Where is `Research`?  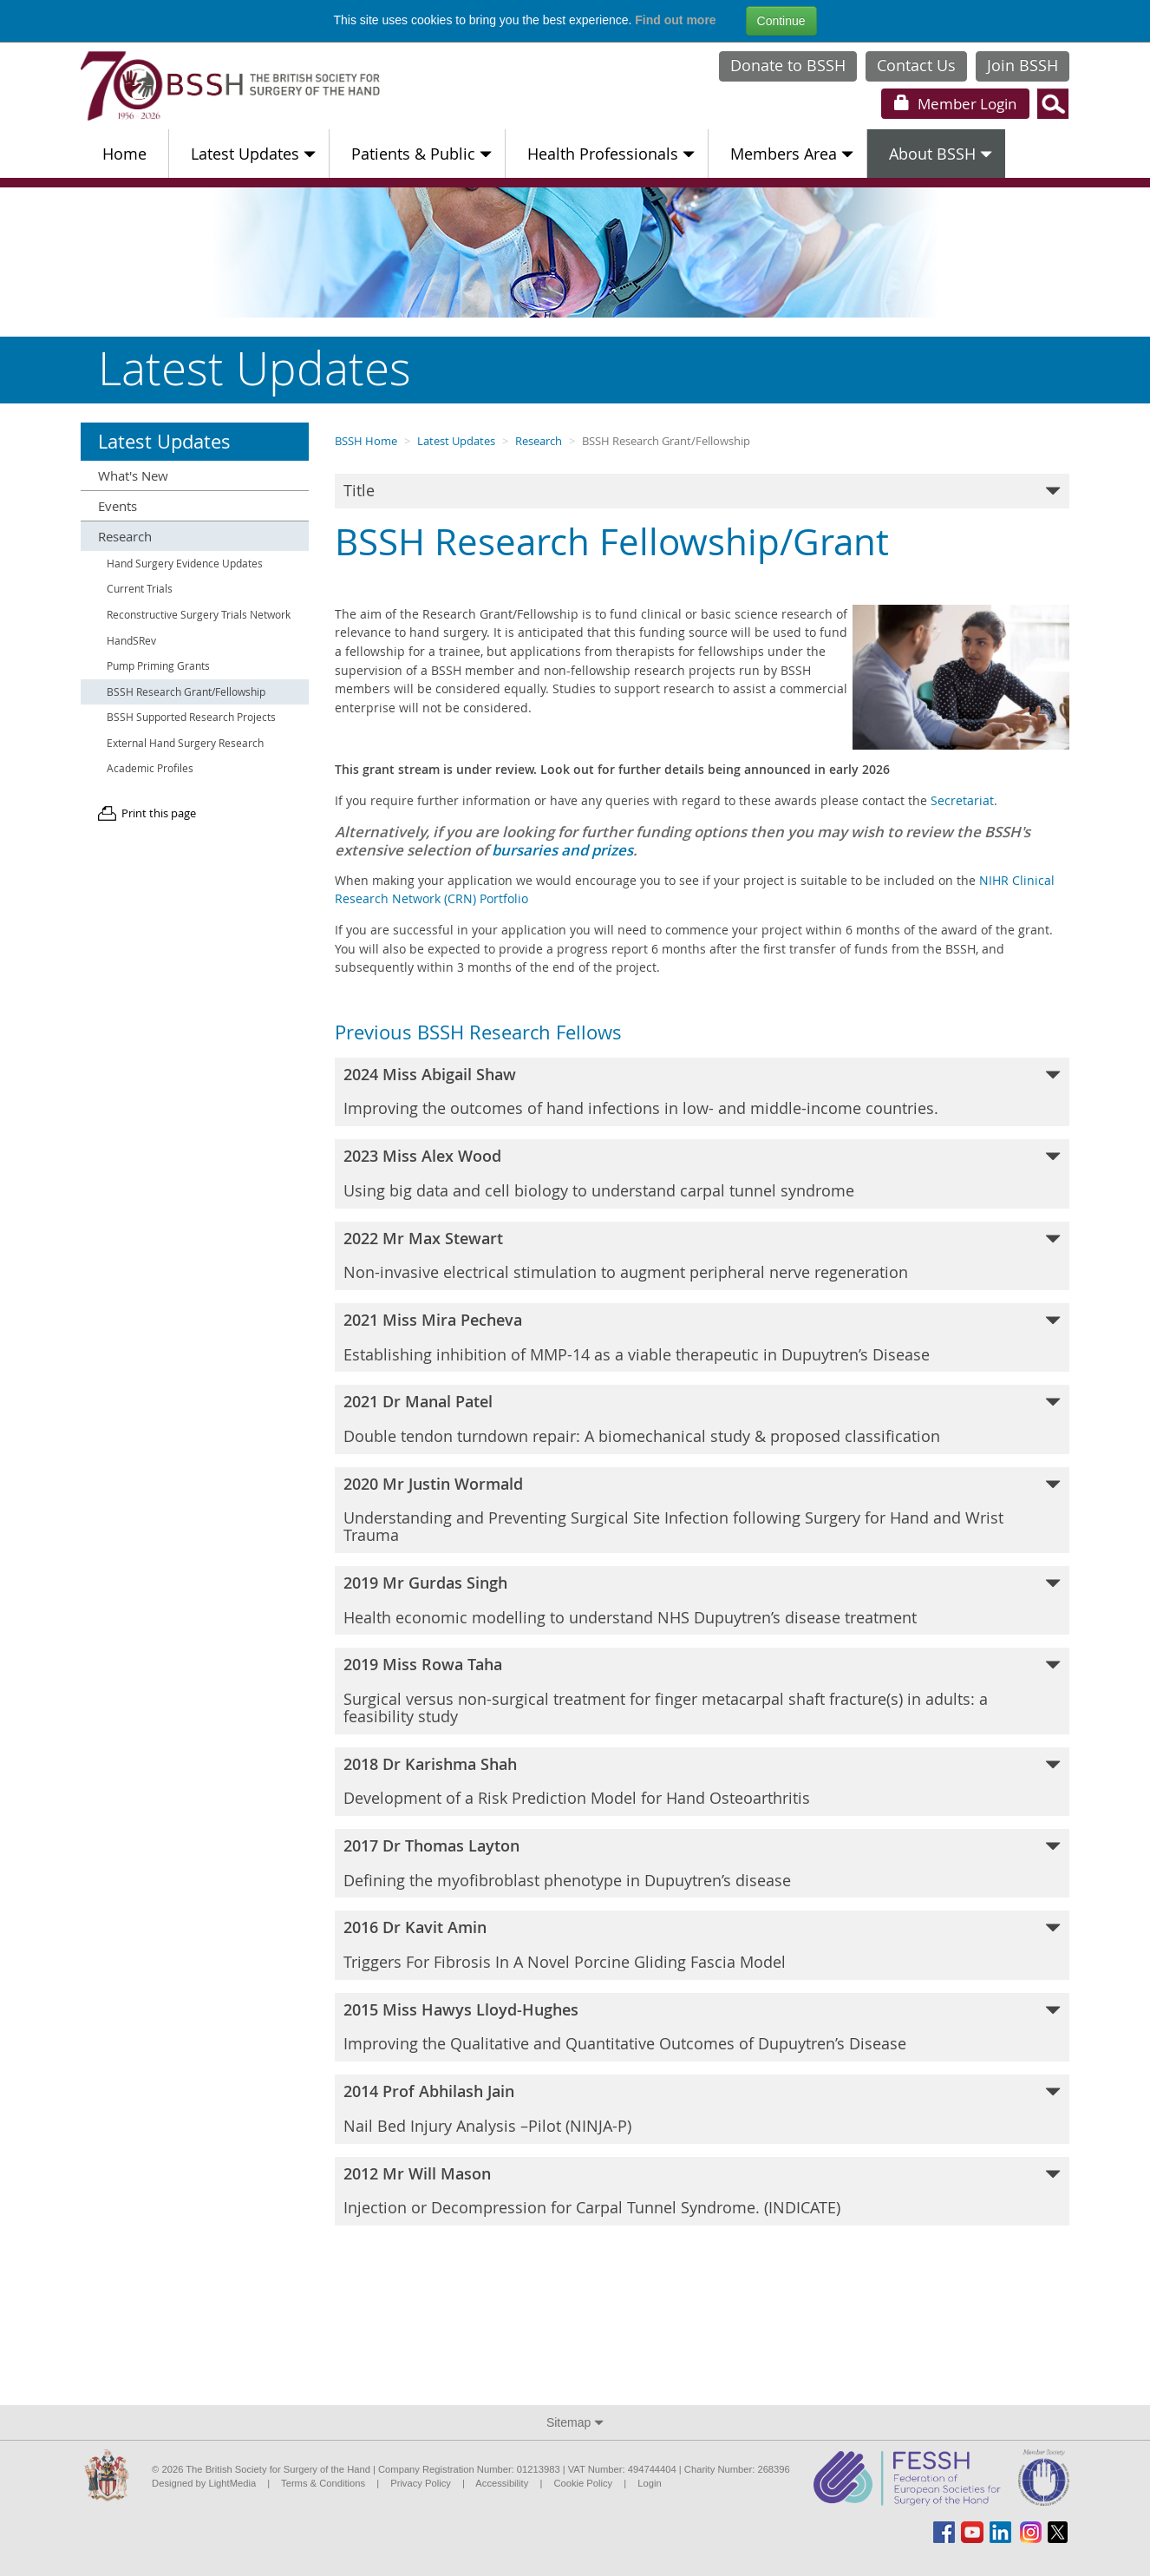 Research is located at coordinates (538, 441).